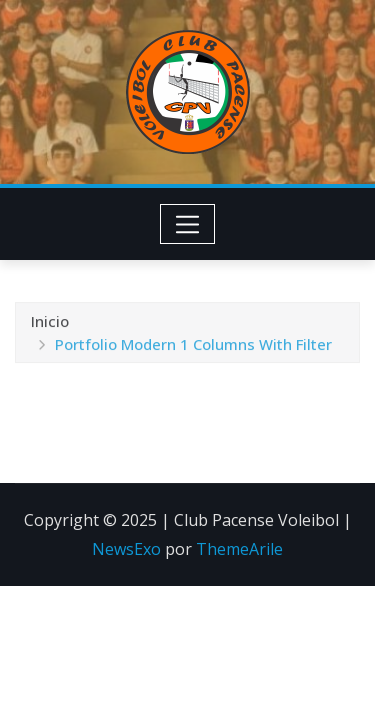  What do you see at coordinates (187, 224) in the screenshot?
I see `[Toggle navigation]` at bounding box center [187, 224].